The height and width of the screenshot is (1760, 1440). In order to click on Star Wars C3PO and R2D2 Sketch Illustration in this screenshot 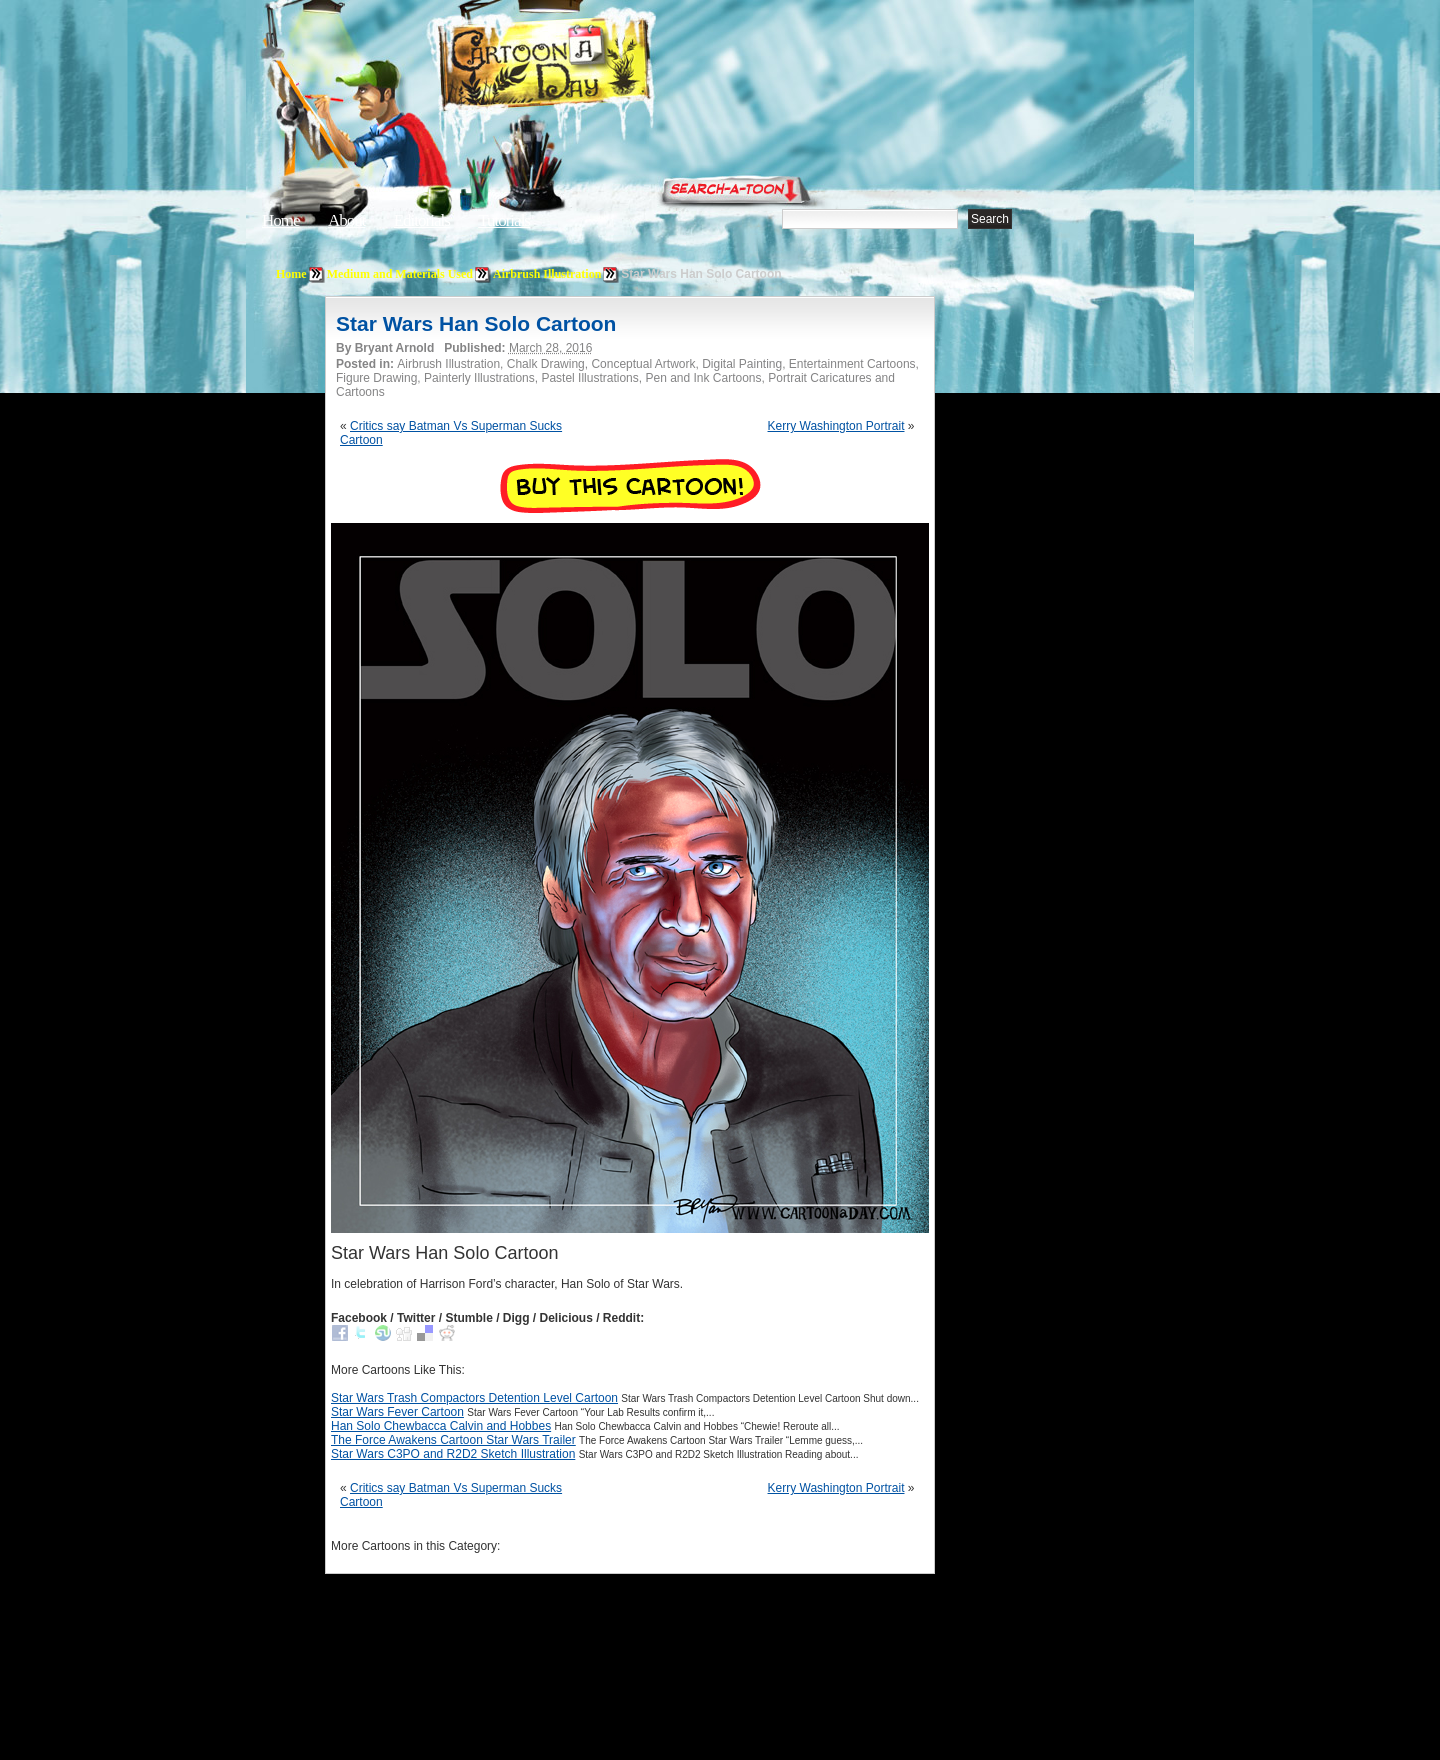, I will do `click(453, 1454)`.